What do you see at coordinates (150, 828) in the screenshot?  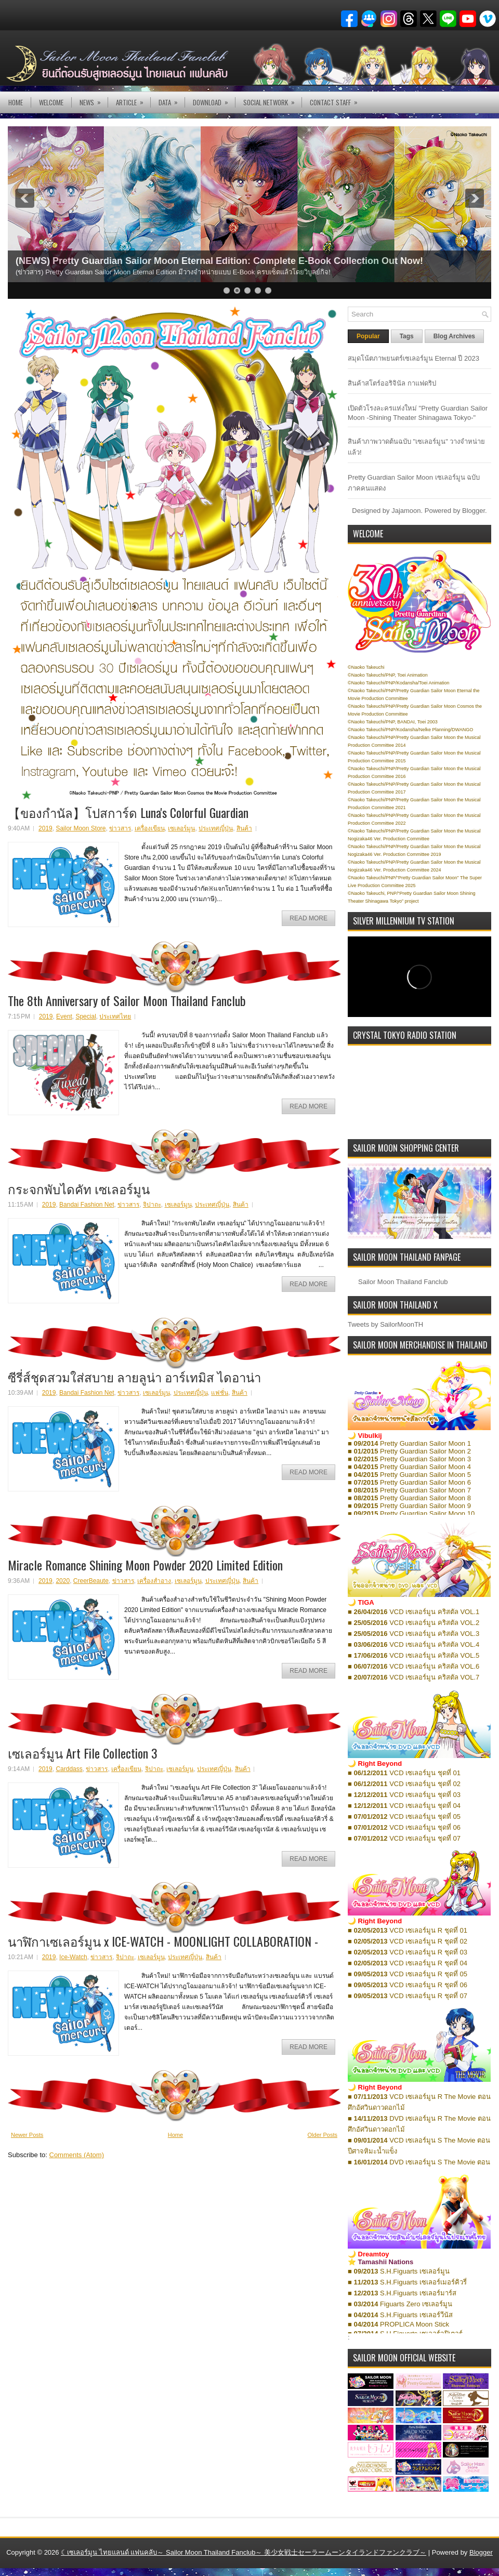 I see `เครื่องเขียน` at bounding box center [150, 828].